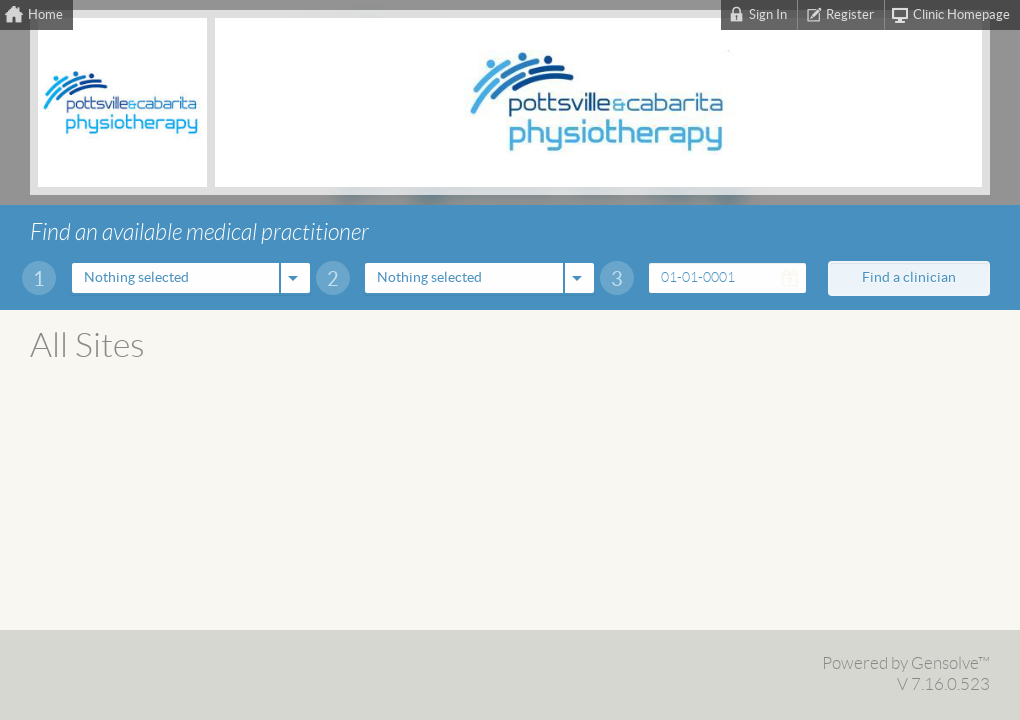  What do you see at coordinates (961, 15) in the screenshot?
I see `Clinic Homepage` at bounding box center [961, 15].